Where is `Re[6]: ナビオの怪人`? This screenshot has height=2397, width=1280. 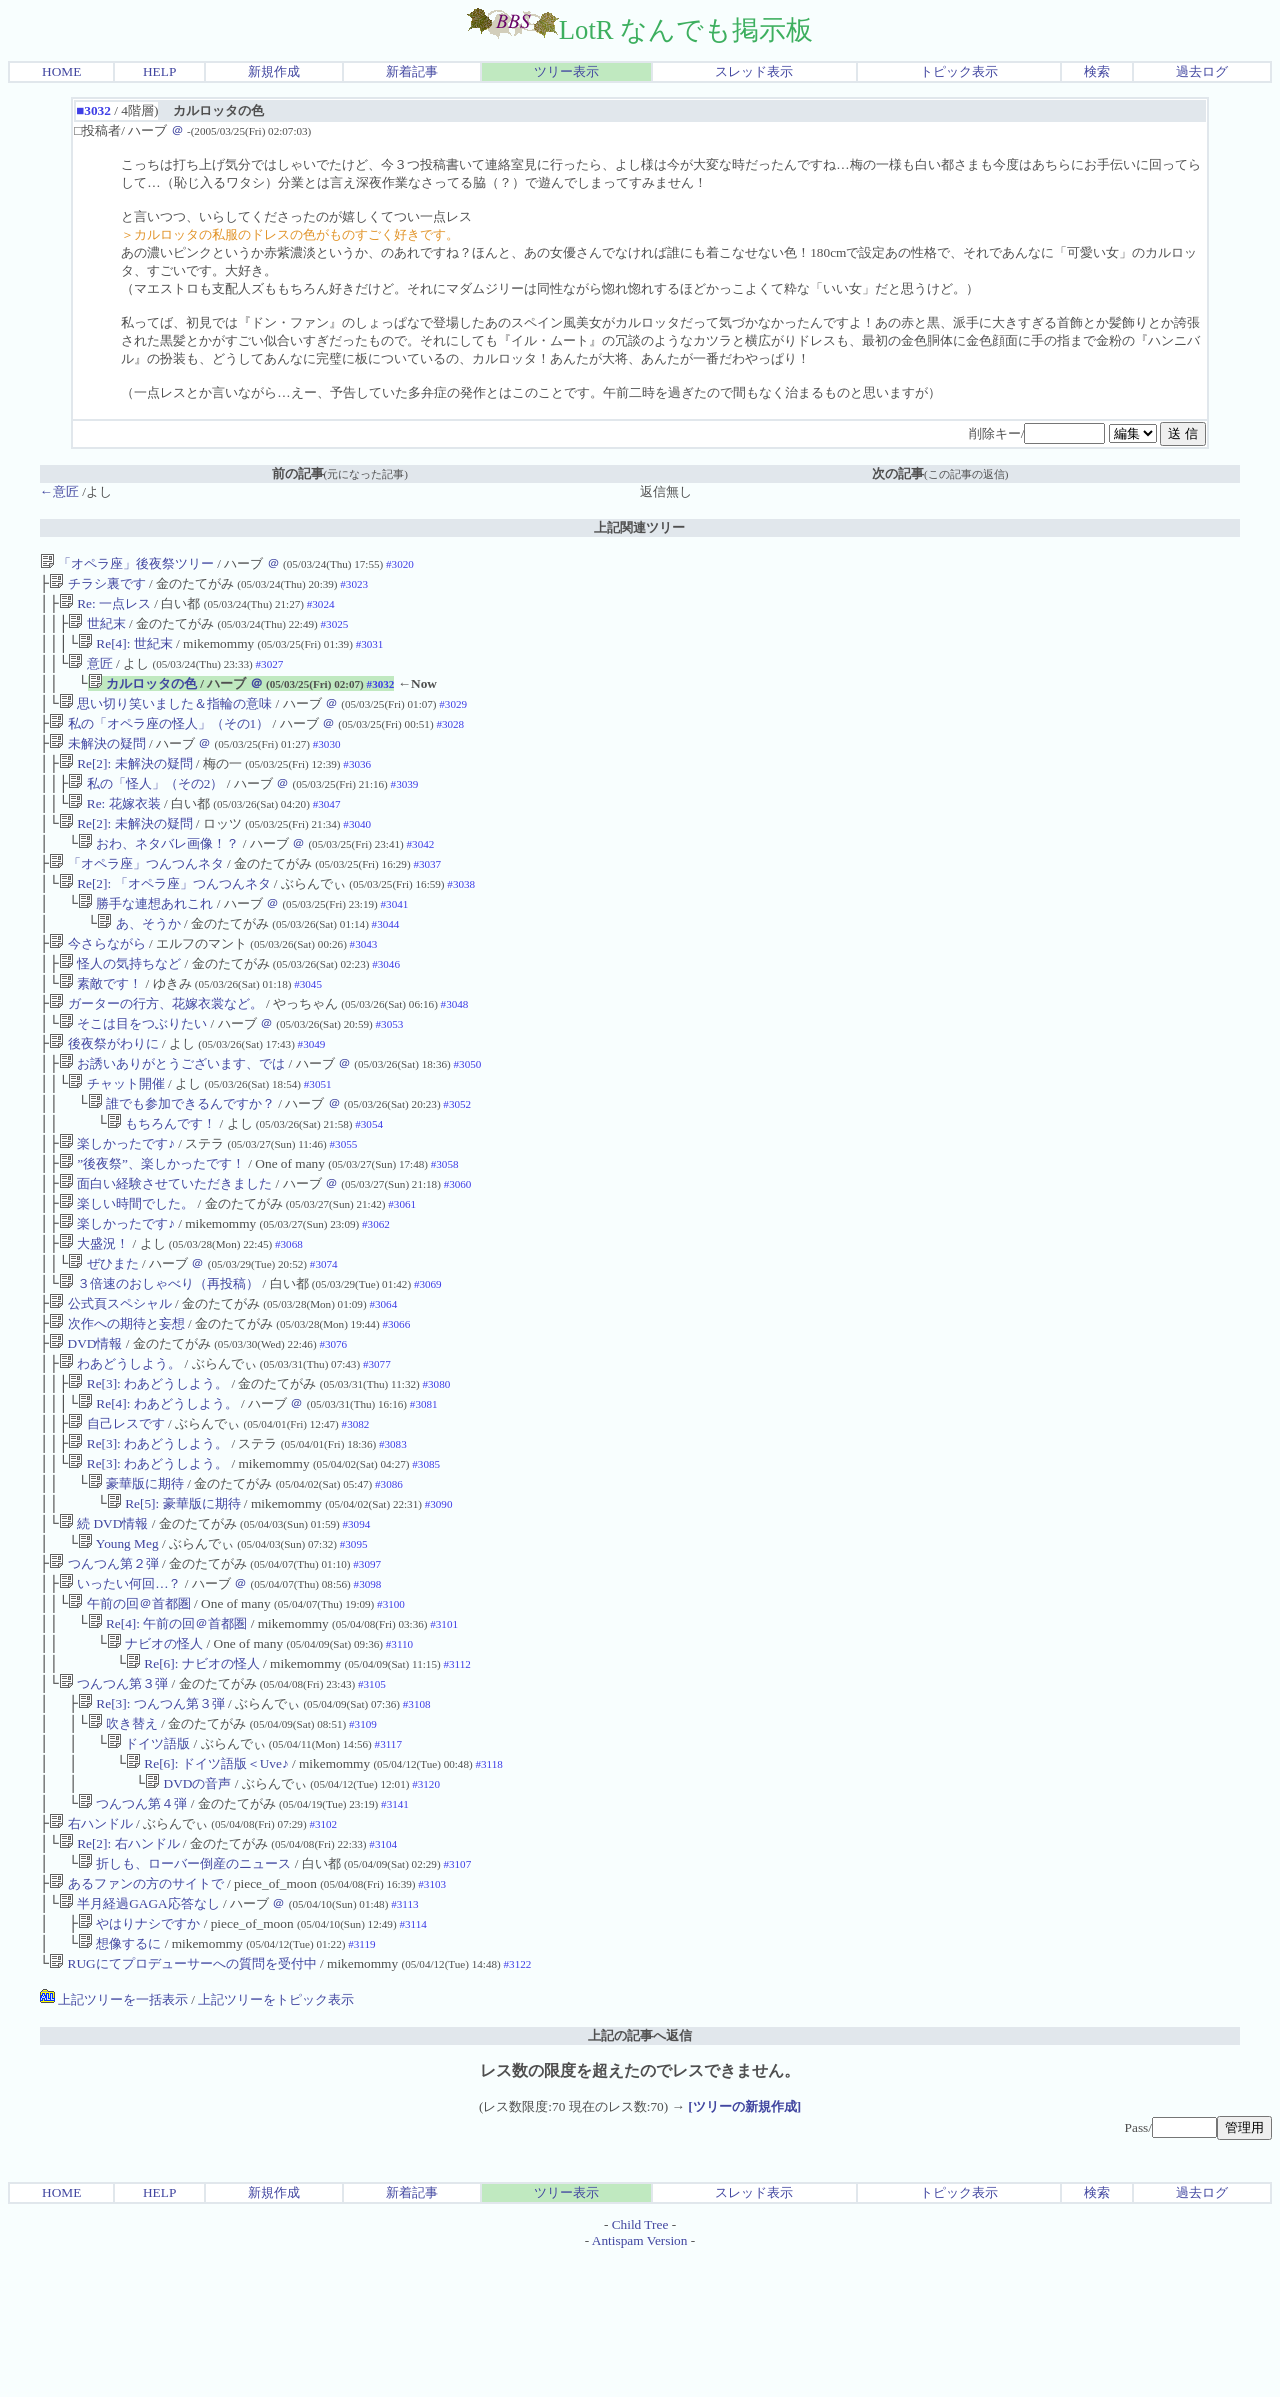
Re[6]: ナビオの怪人 is located at coordinates (193, 1773).